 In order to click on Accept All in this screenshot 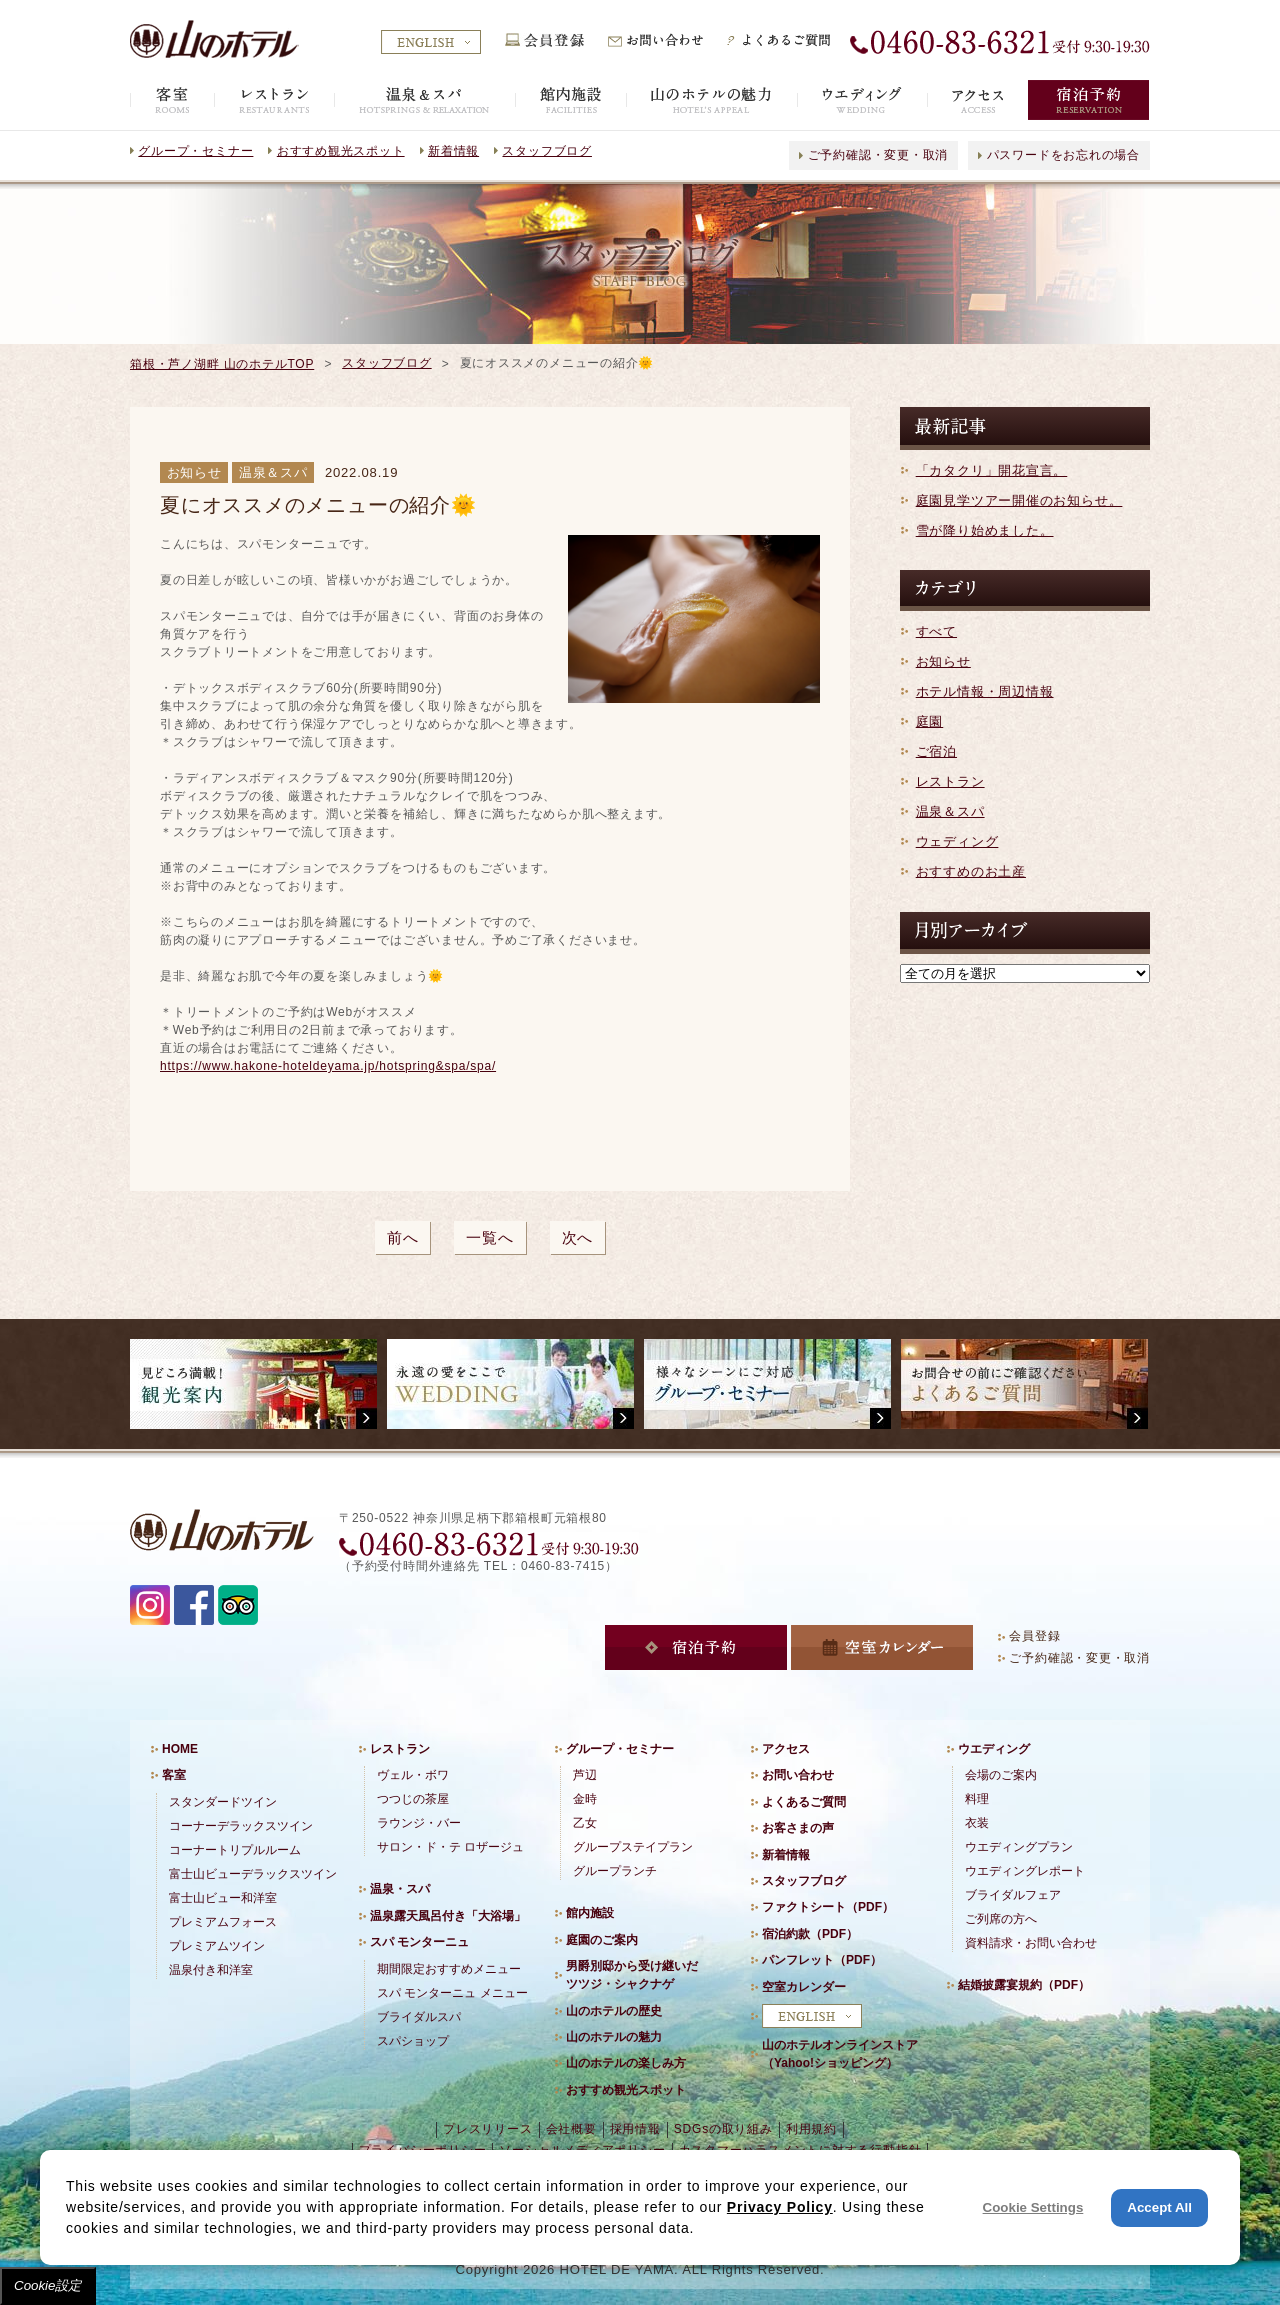, I will do `click(1159, 2207)`.